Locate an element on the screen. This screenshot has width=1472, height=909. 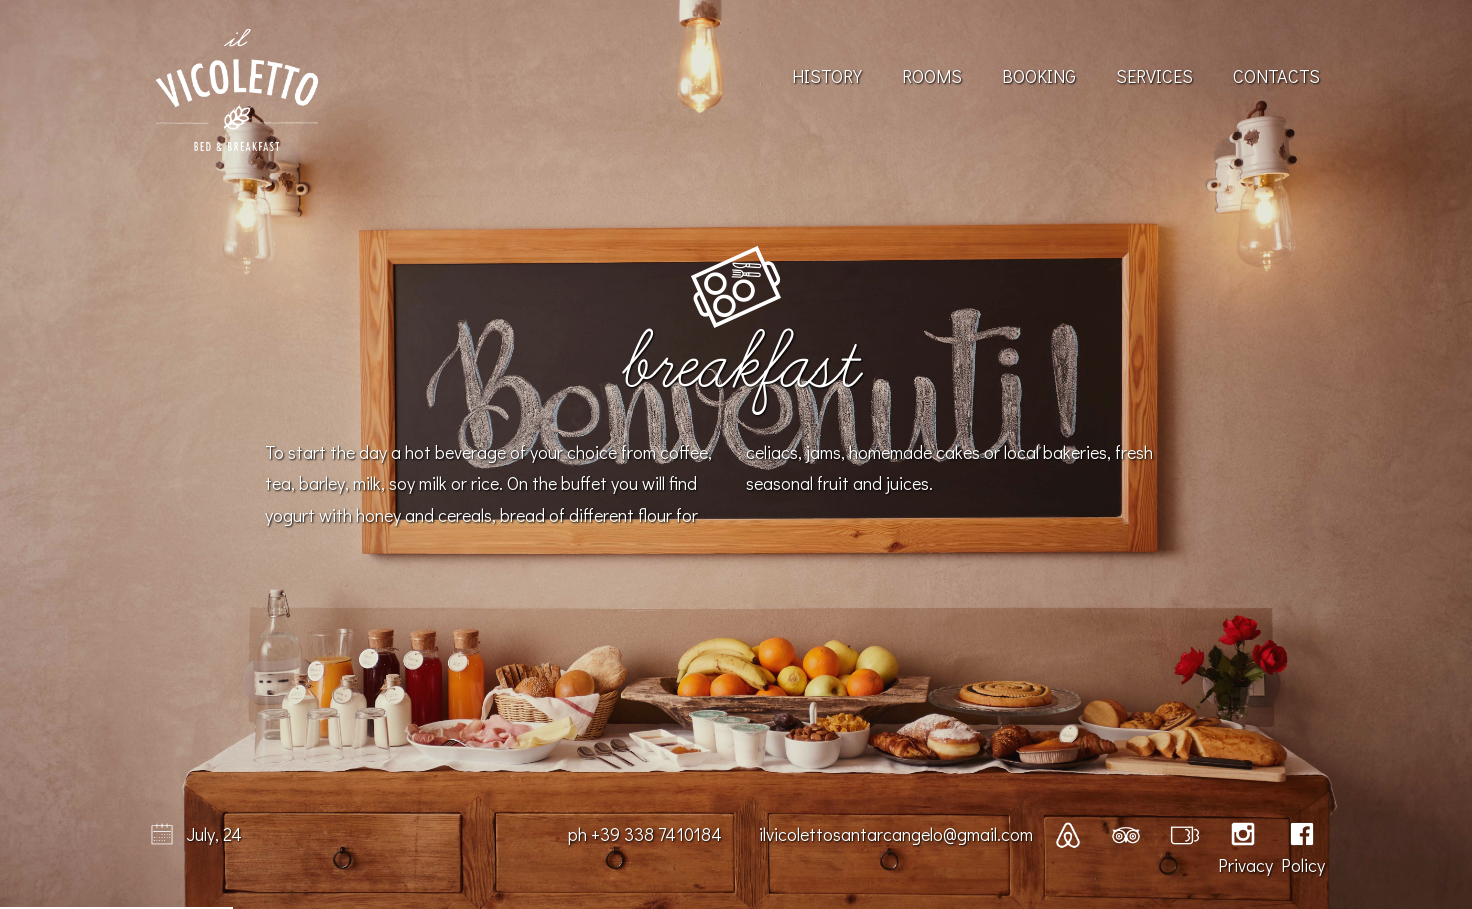
Rooms is located at coordinates (932, 76).